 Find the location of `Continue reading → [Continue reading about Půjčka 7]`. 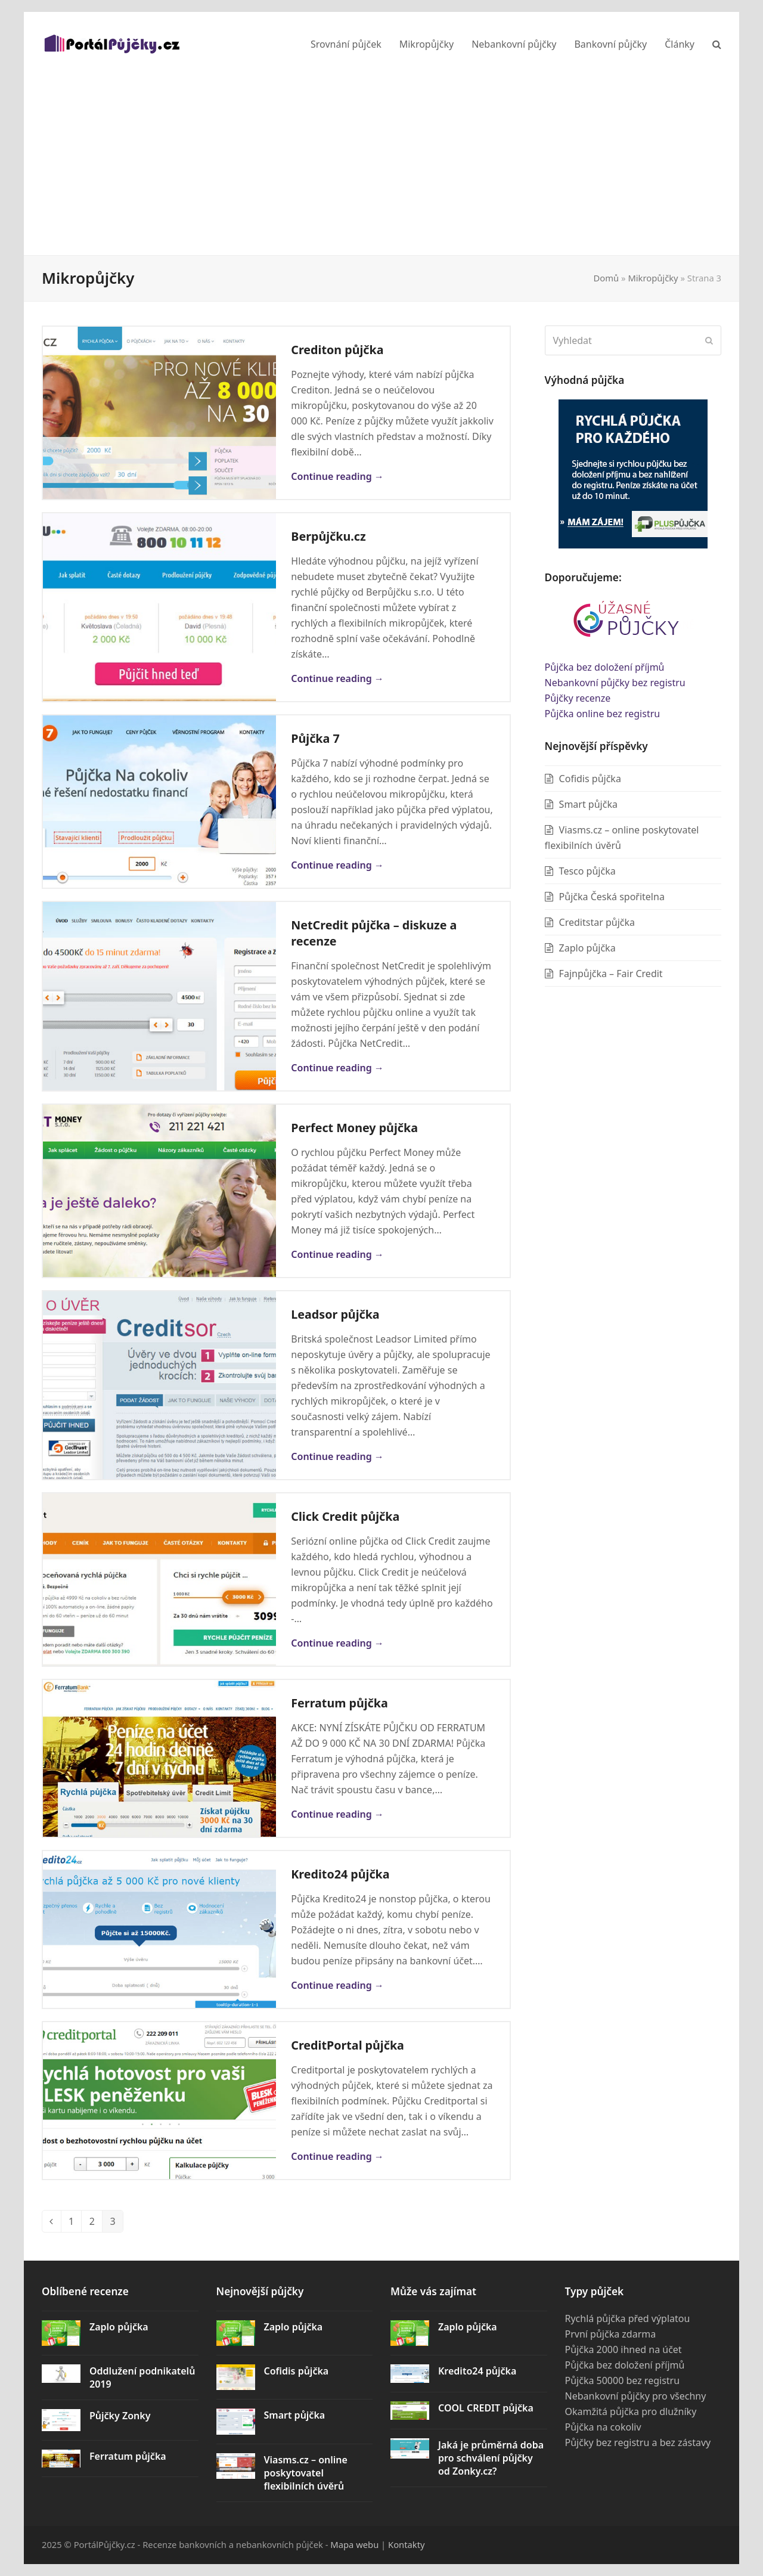

Continue reading → [Continue reading about Půjčka 7] is located at coordinates (337, 865).